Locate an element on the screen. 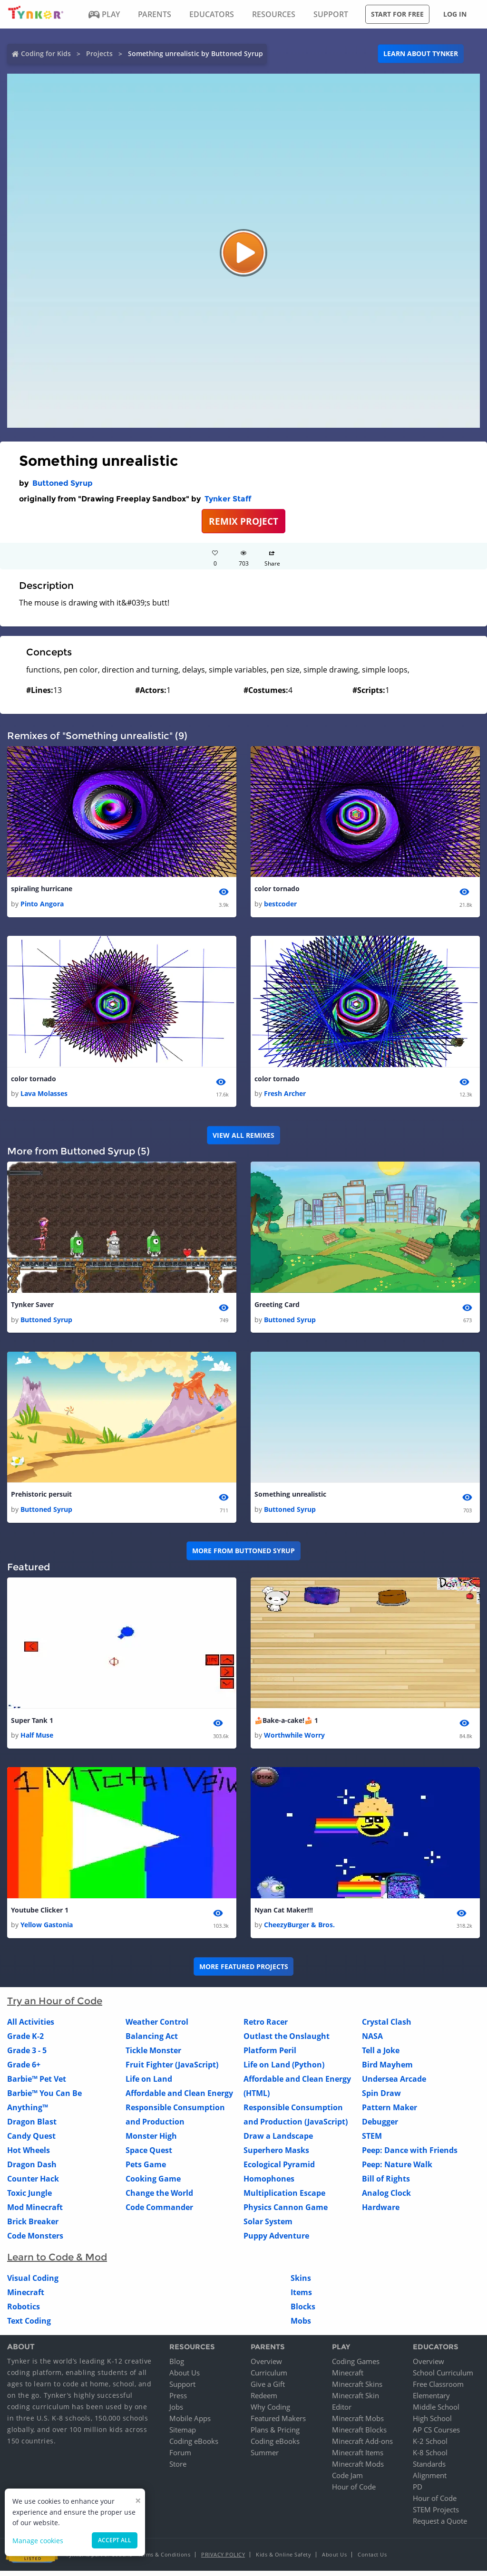  Tynker Saver is located at coordinates (32, 1306).